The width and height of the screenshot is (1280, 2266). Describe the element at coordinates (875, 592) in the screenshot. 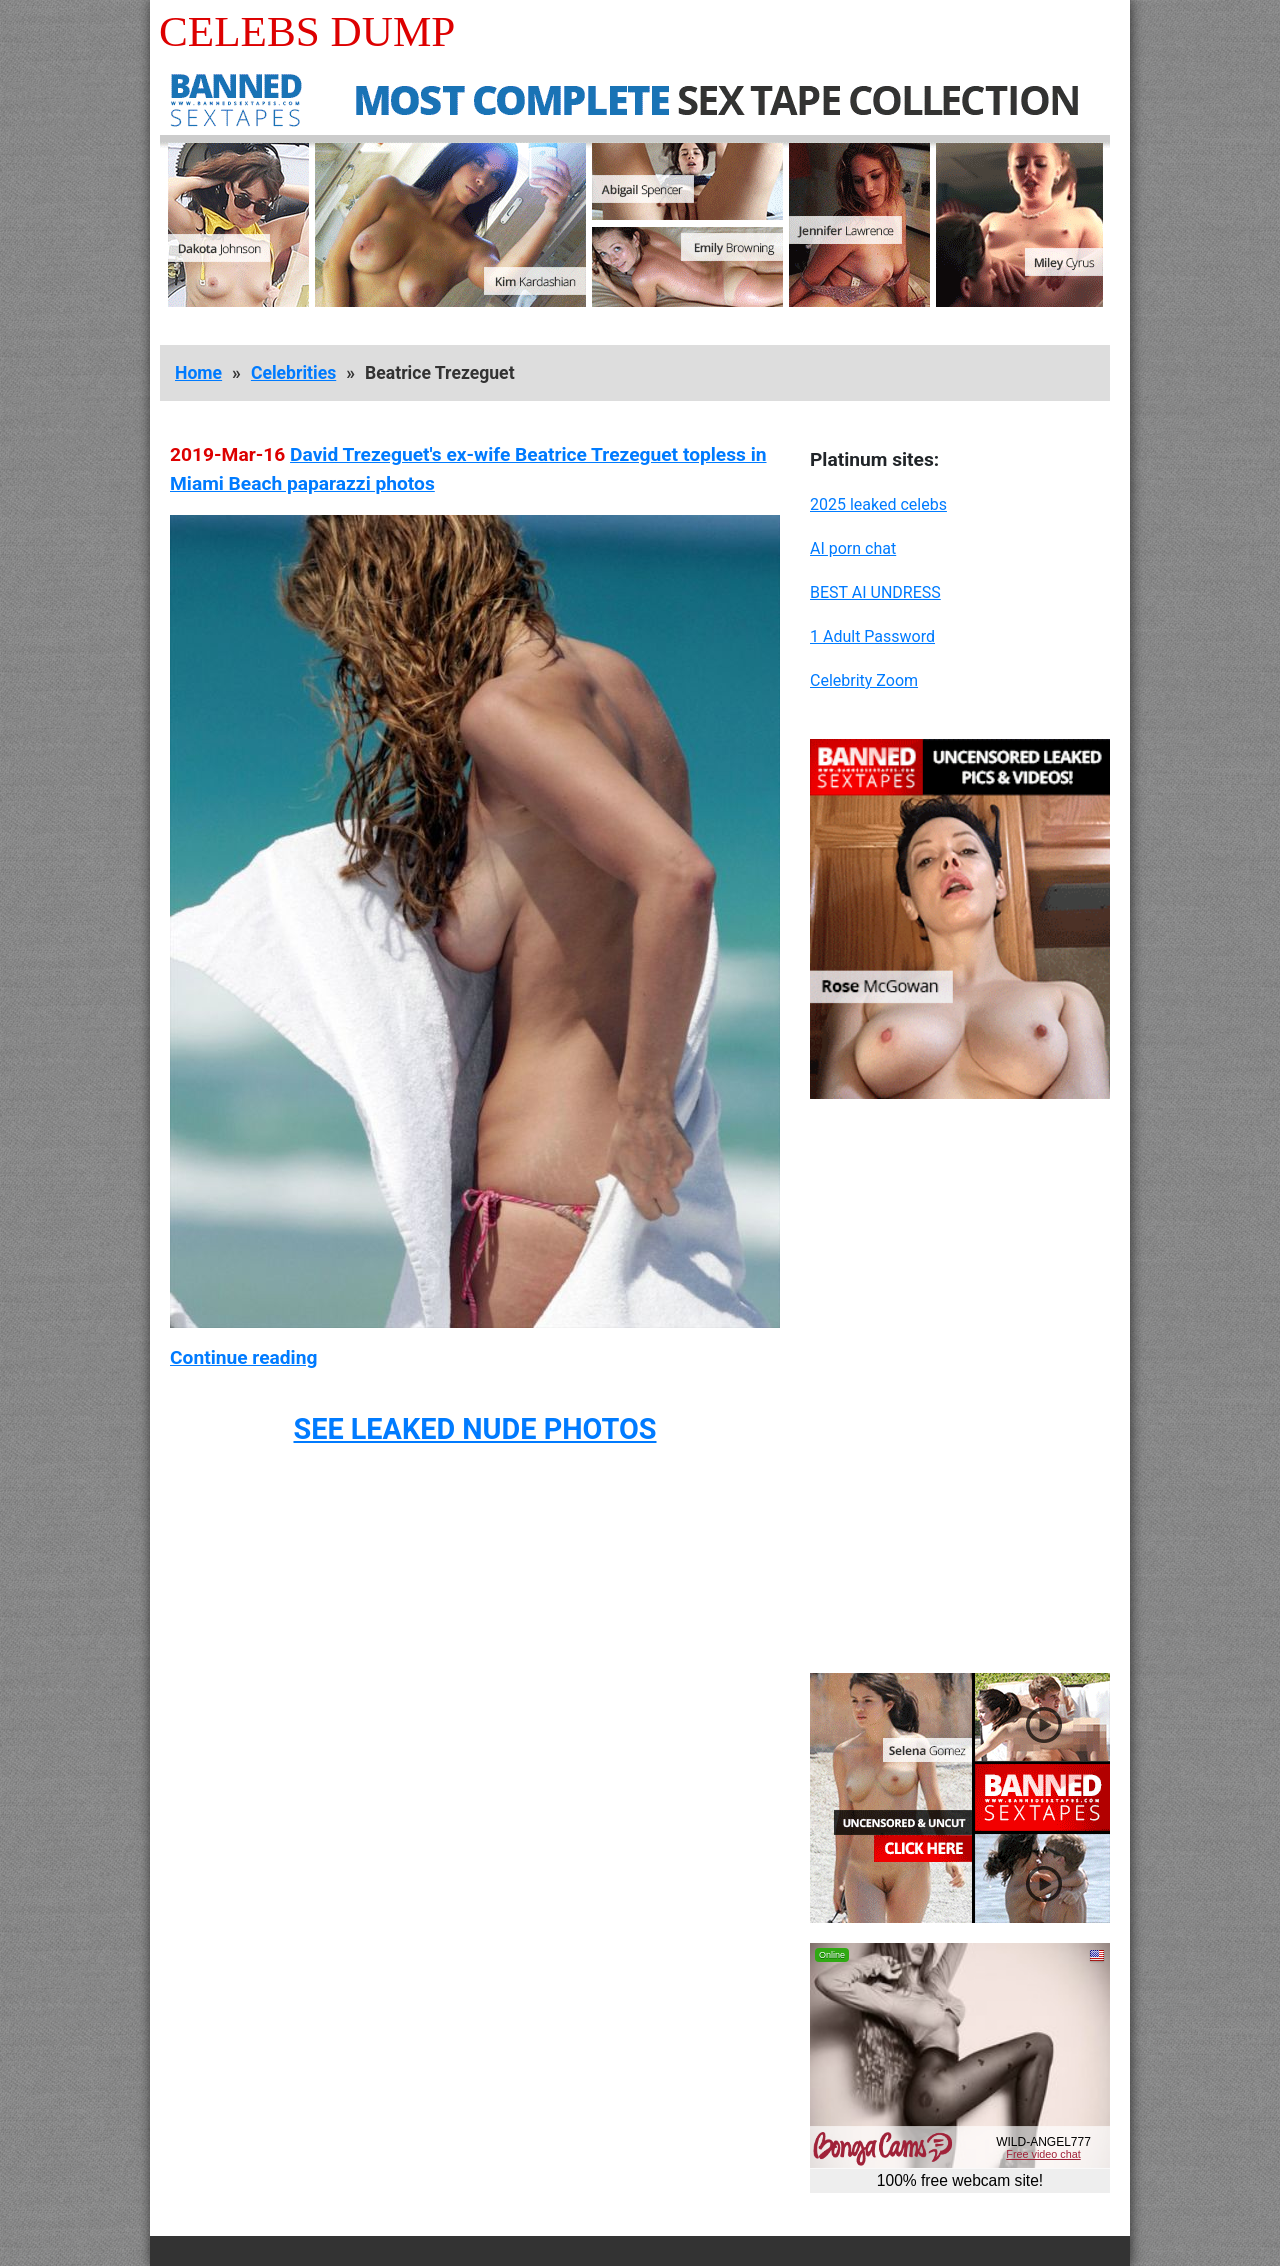

I see `BEST AI UNDRESS` at that location.